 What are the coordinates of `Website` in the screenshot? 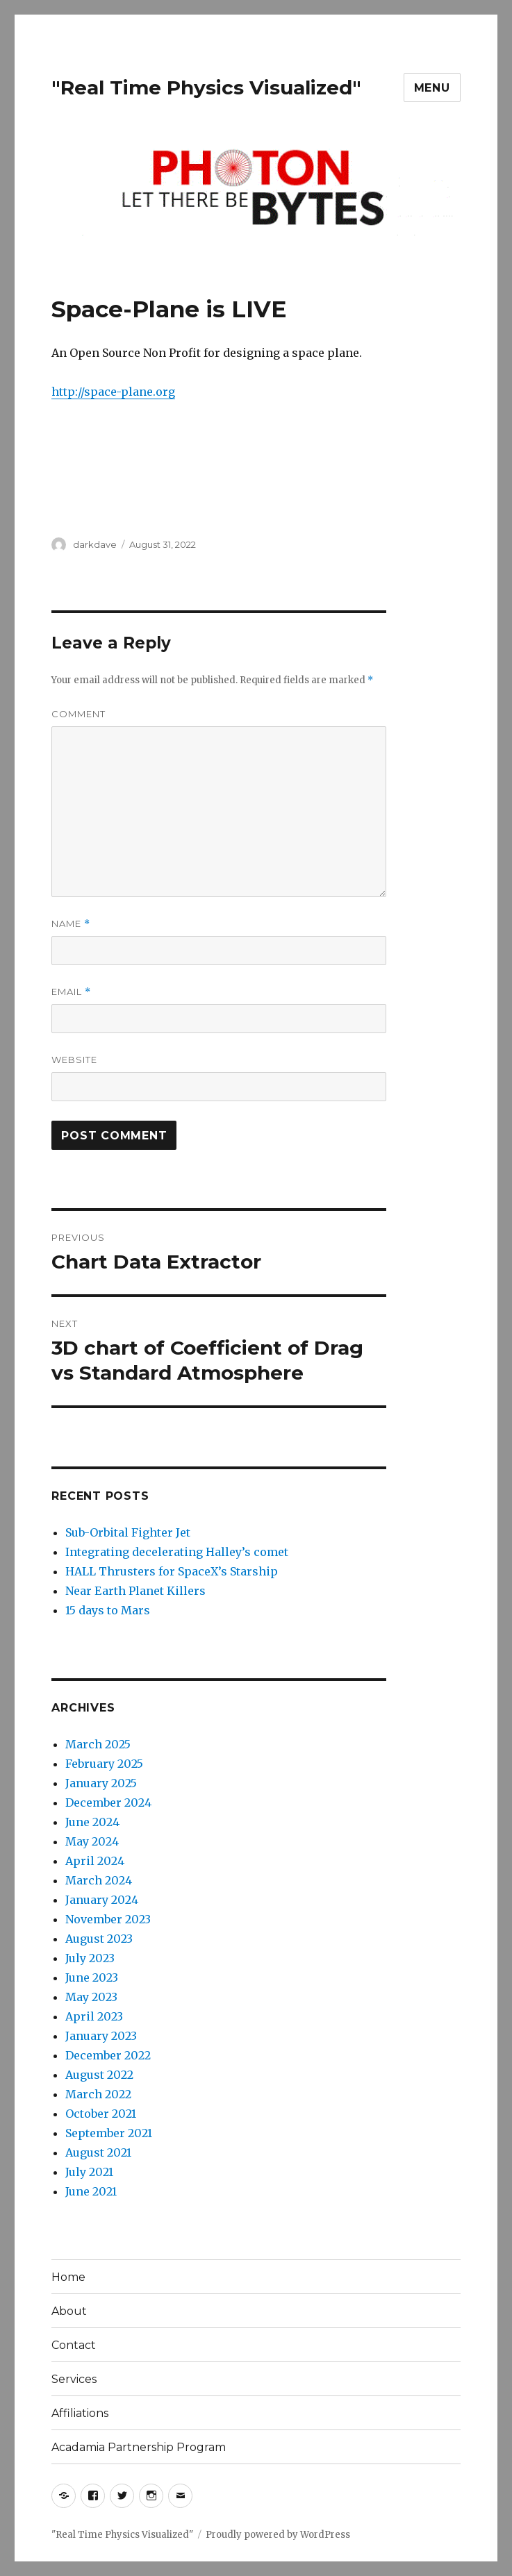 It's located at (74, 1059).